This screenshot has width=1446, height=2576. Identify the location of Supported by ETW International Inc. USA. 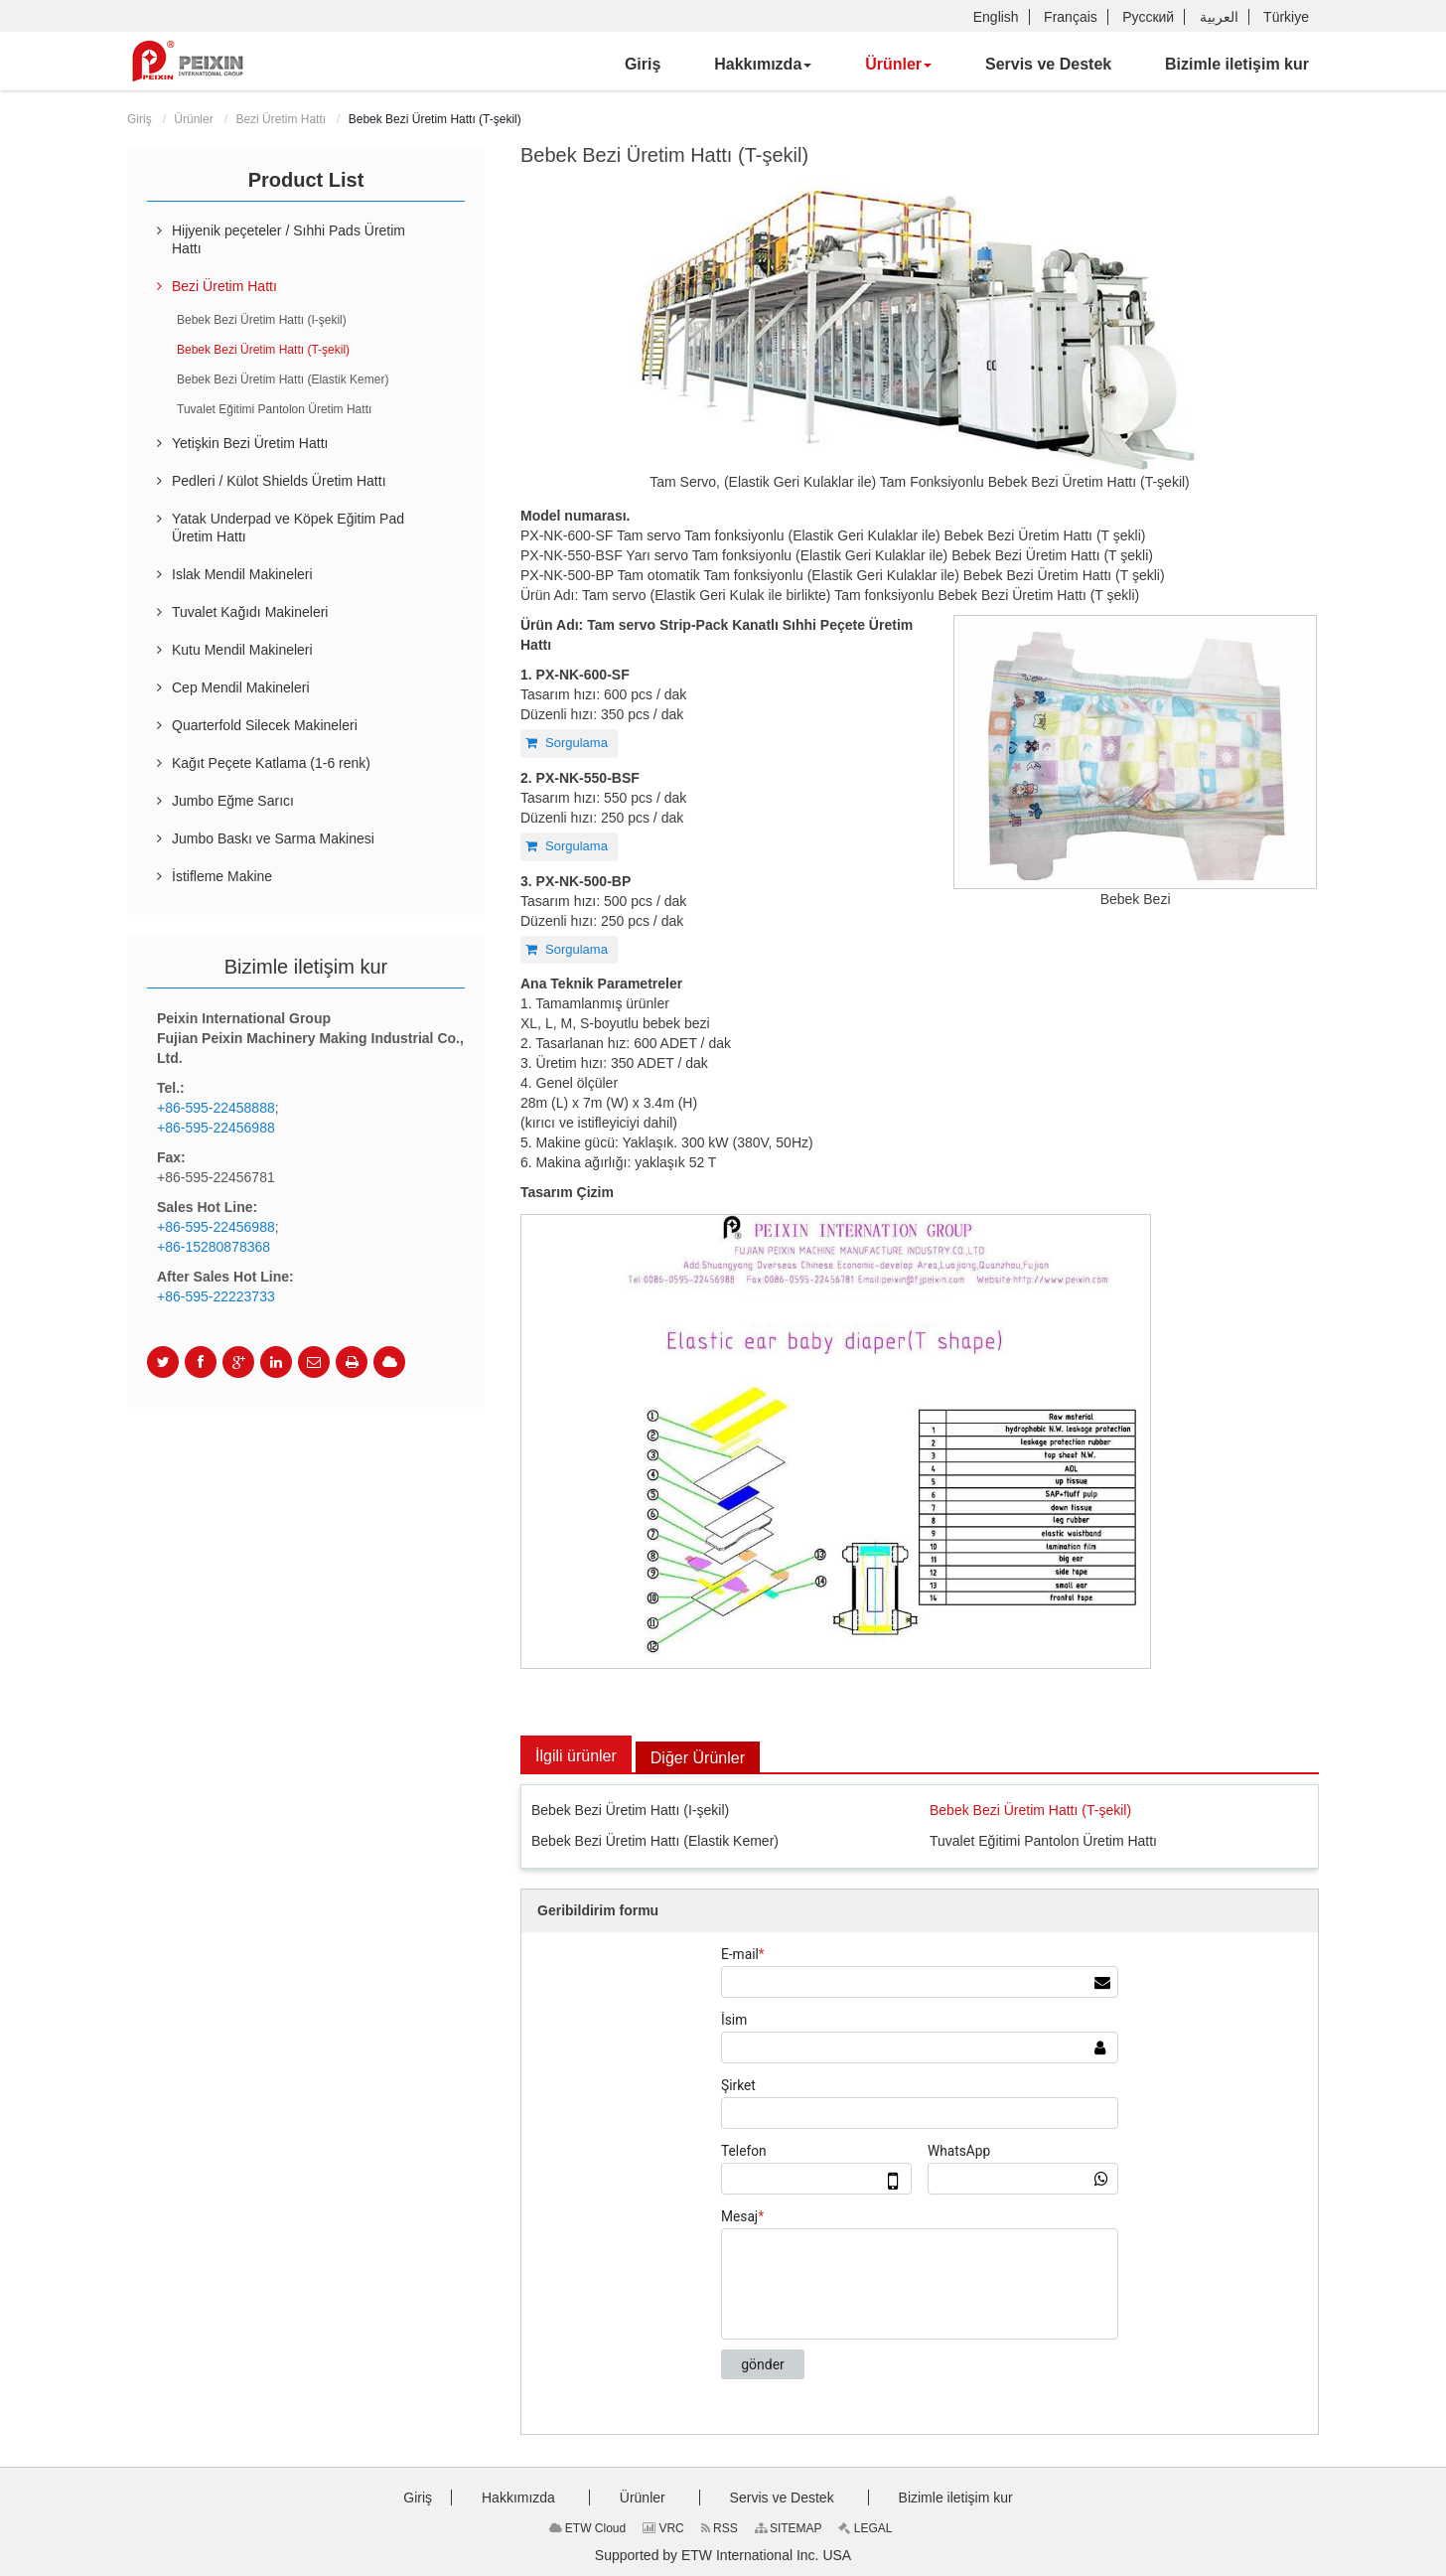
(723, 2555).